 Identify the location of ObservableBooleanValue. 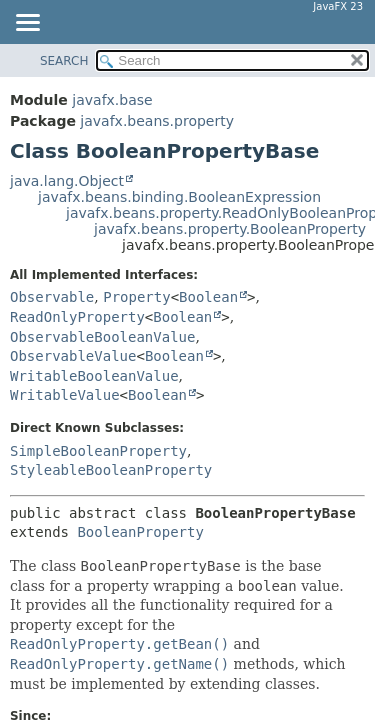
(102, 337).